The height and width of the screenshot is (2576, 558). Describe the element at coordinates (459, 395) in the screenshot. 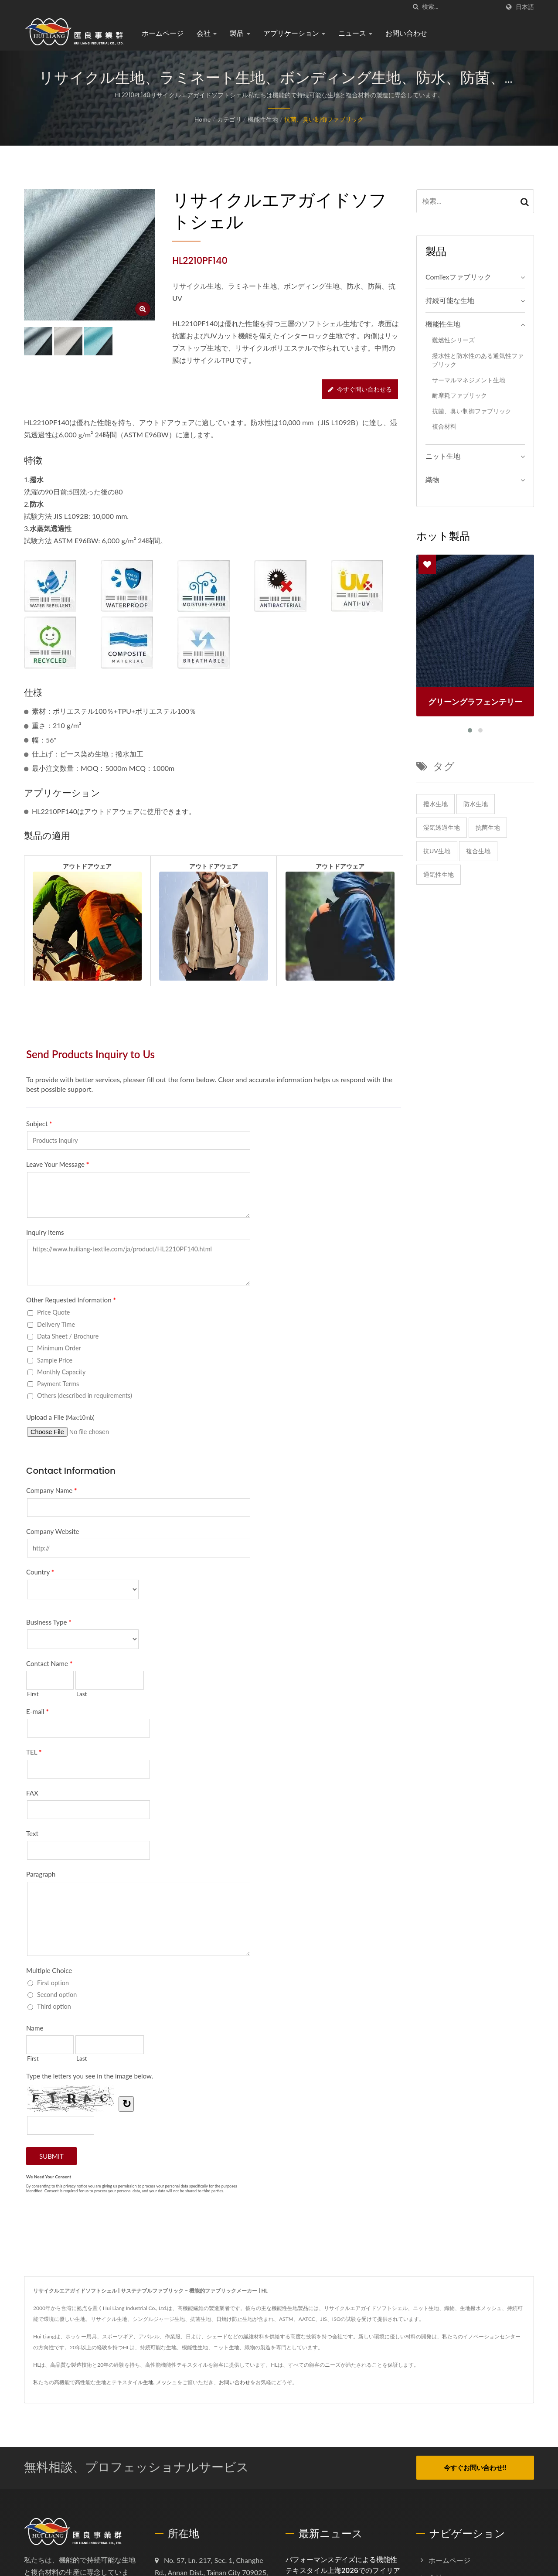

I see `耐摩耗ファブリック` at that location.